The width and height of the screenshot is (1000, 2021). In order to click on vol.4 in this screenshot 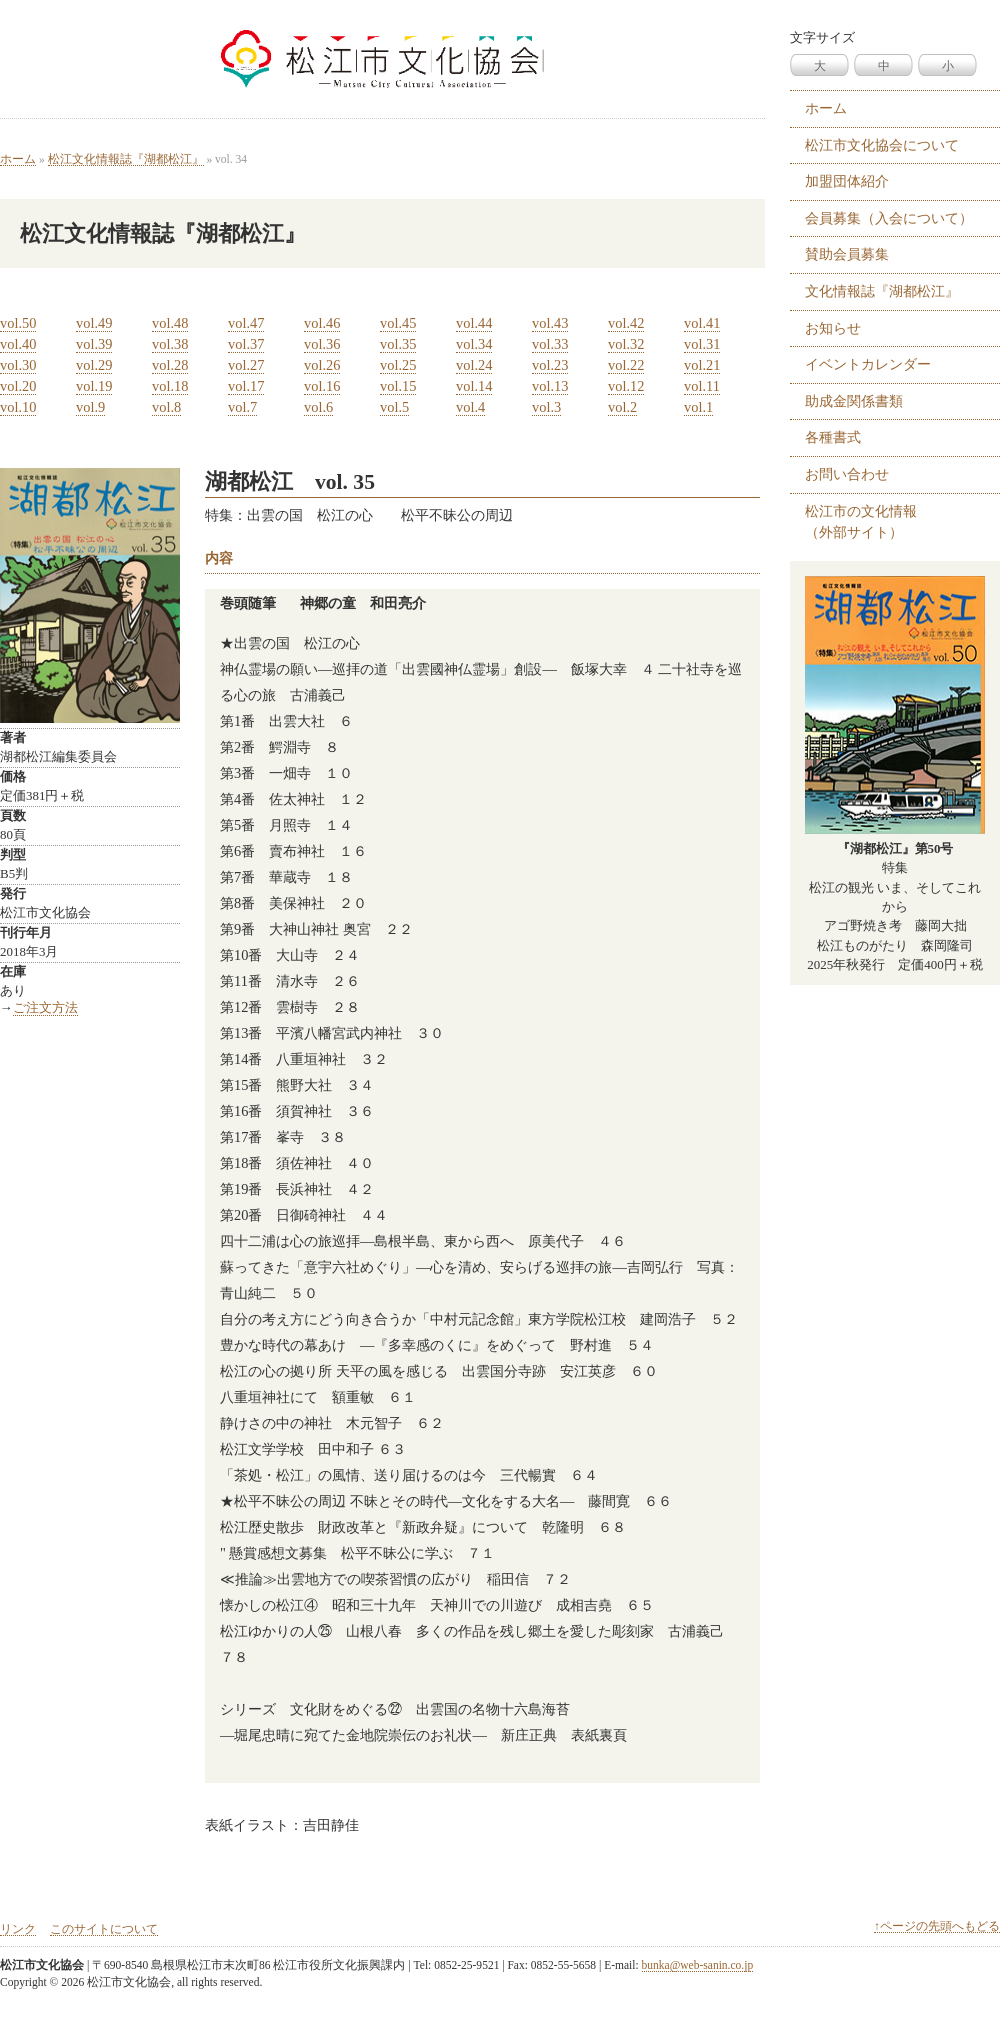, I will do `click(470, 407)`.